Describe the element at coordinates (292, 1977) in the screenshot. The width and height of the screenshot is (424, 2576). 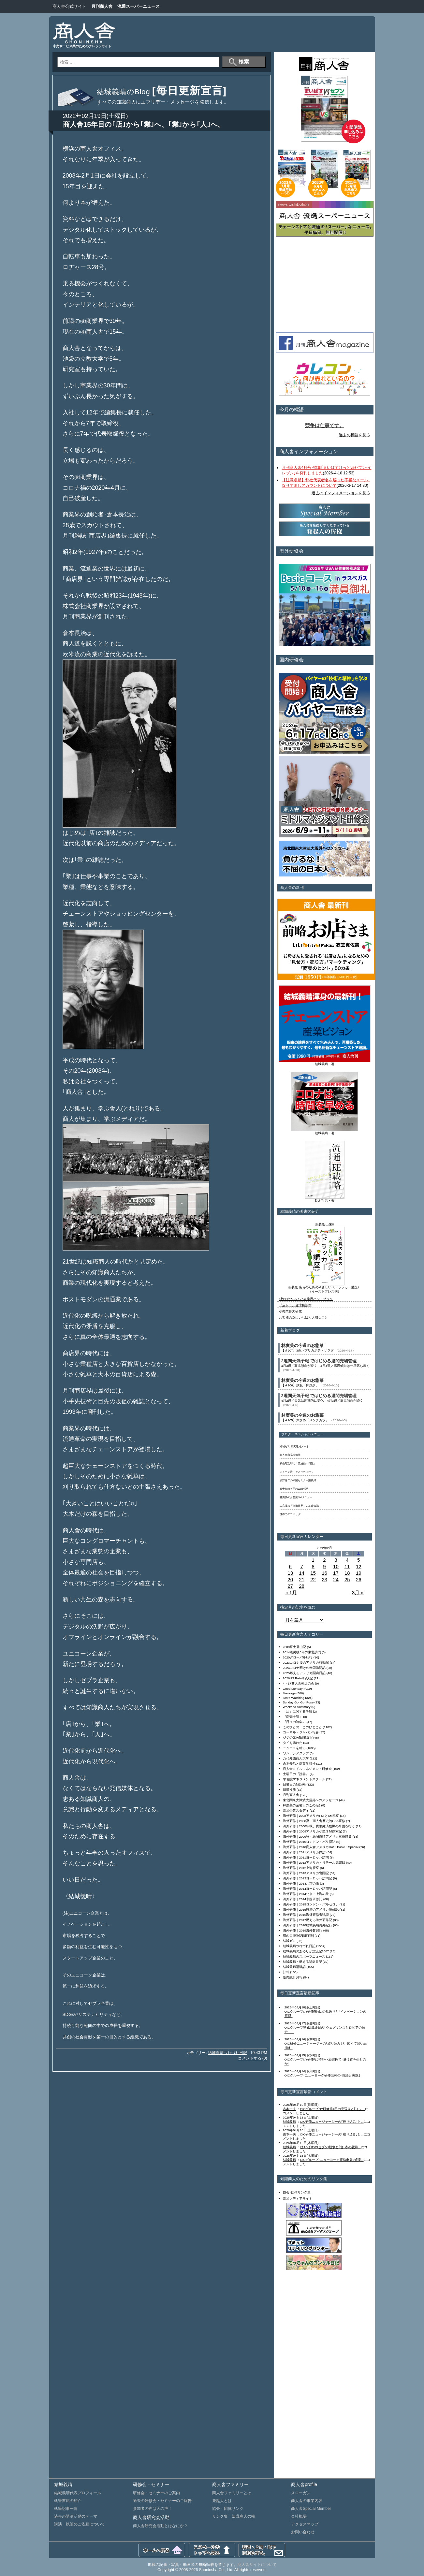
I see `販売統計月報` at that location.